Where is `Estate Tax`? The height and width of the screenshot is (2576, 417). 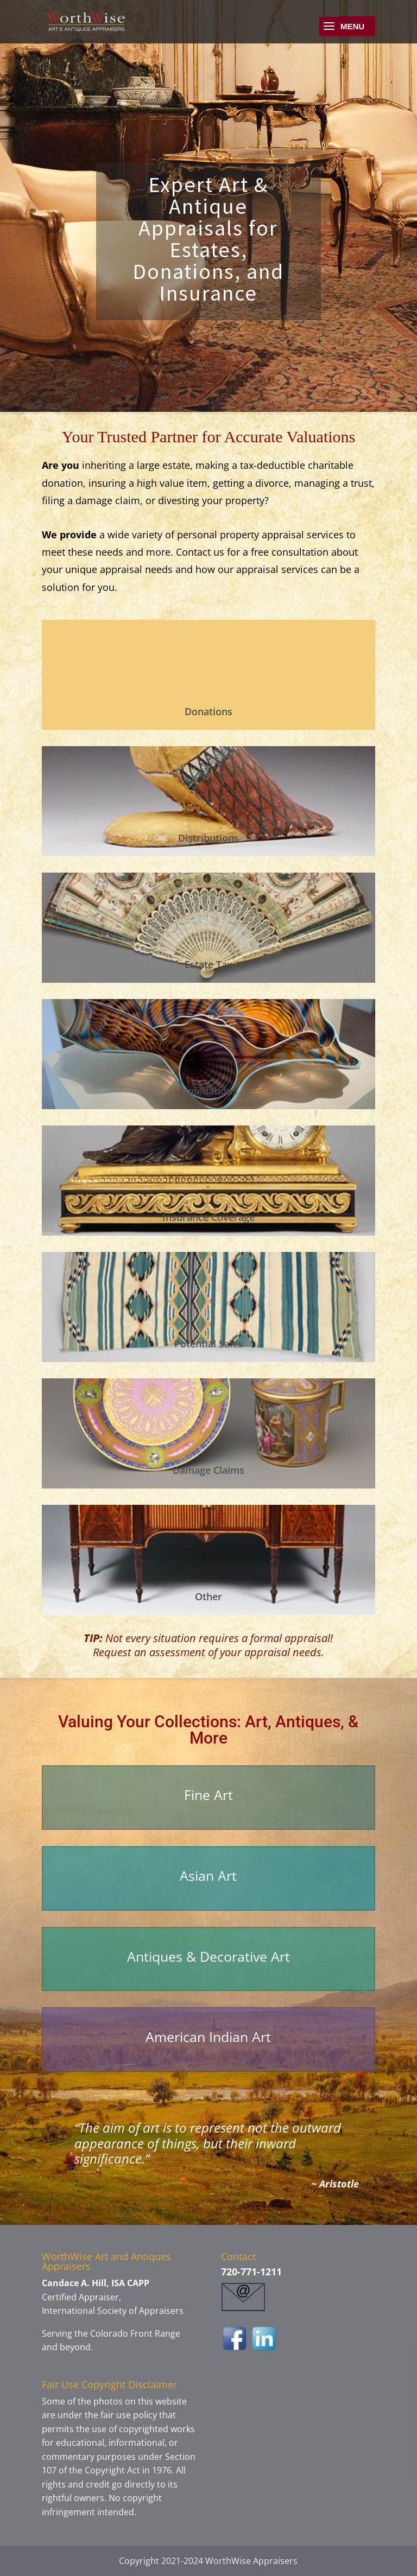
Estate Tax is located at coordinates (208, 964).